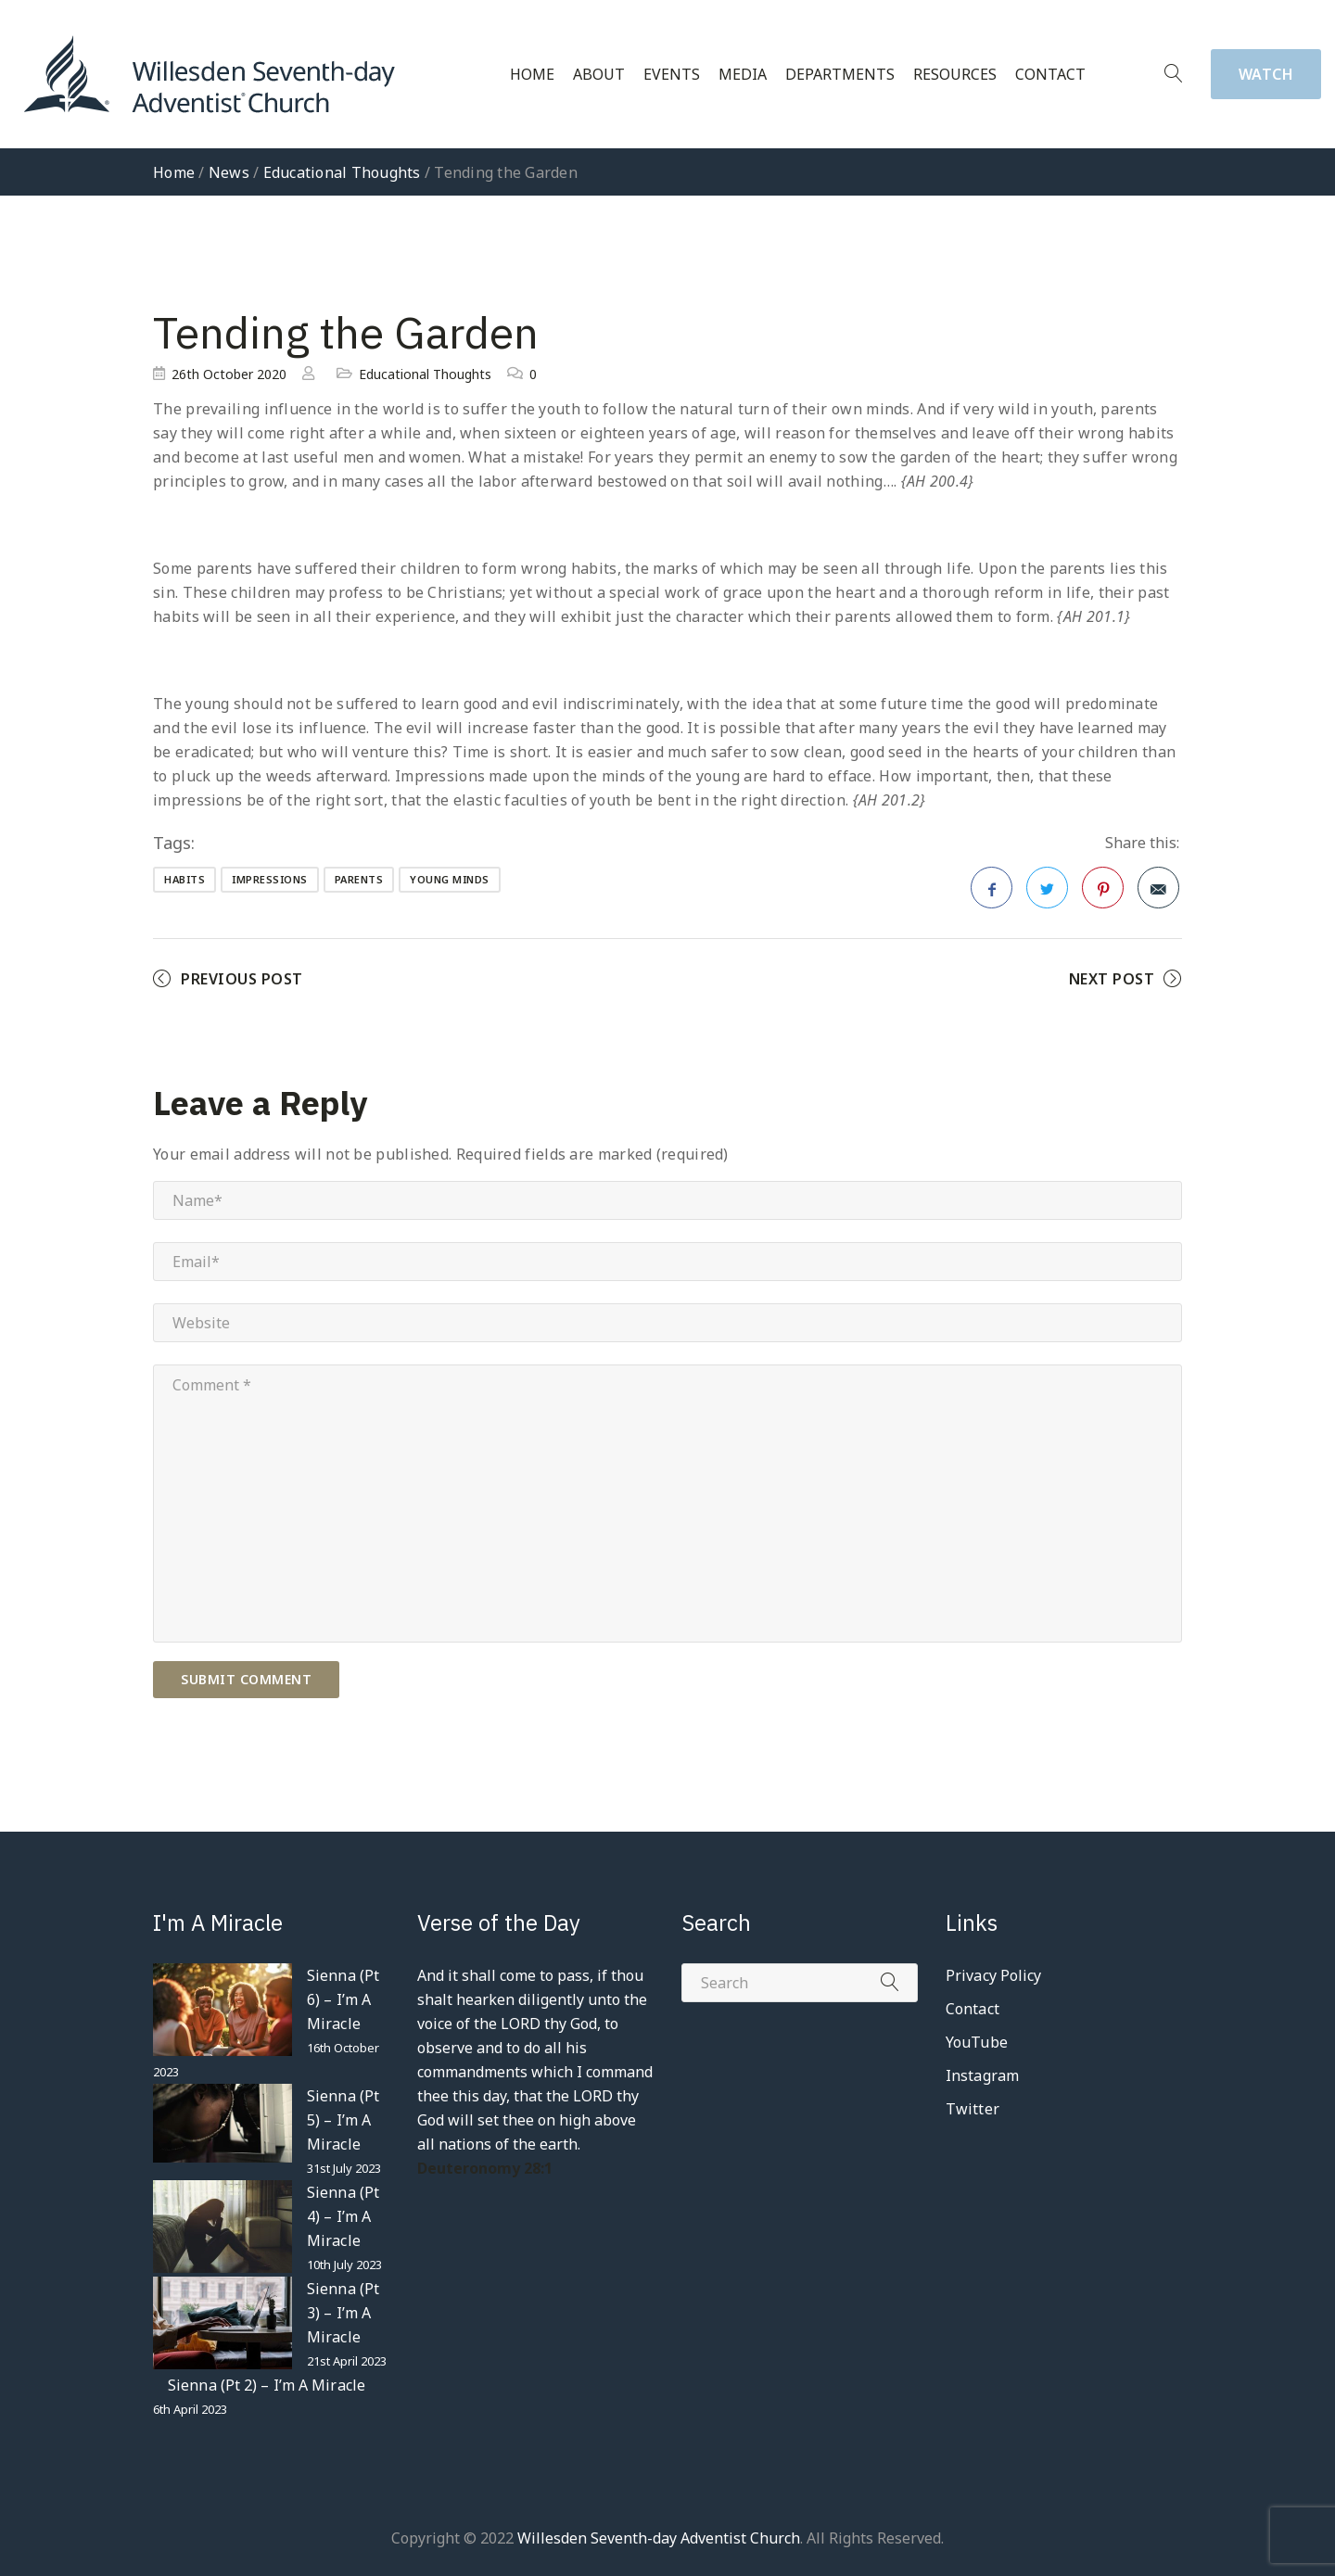 The height and width of the screenshot is (2576, 1335). What do you see at coordinates (840, 74) in the screenshot?
I see `Departments` at bounding box center [840, 74].